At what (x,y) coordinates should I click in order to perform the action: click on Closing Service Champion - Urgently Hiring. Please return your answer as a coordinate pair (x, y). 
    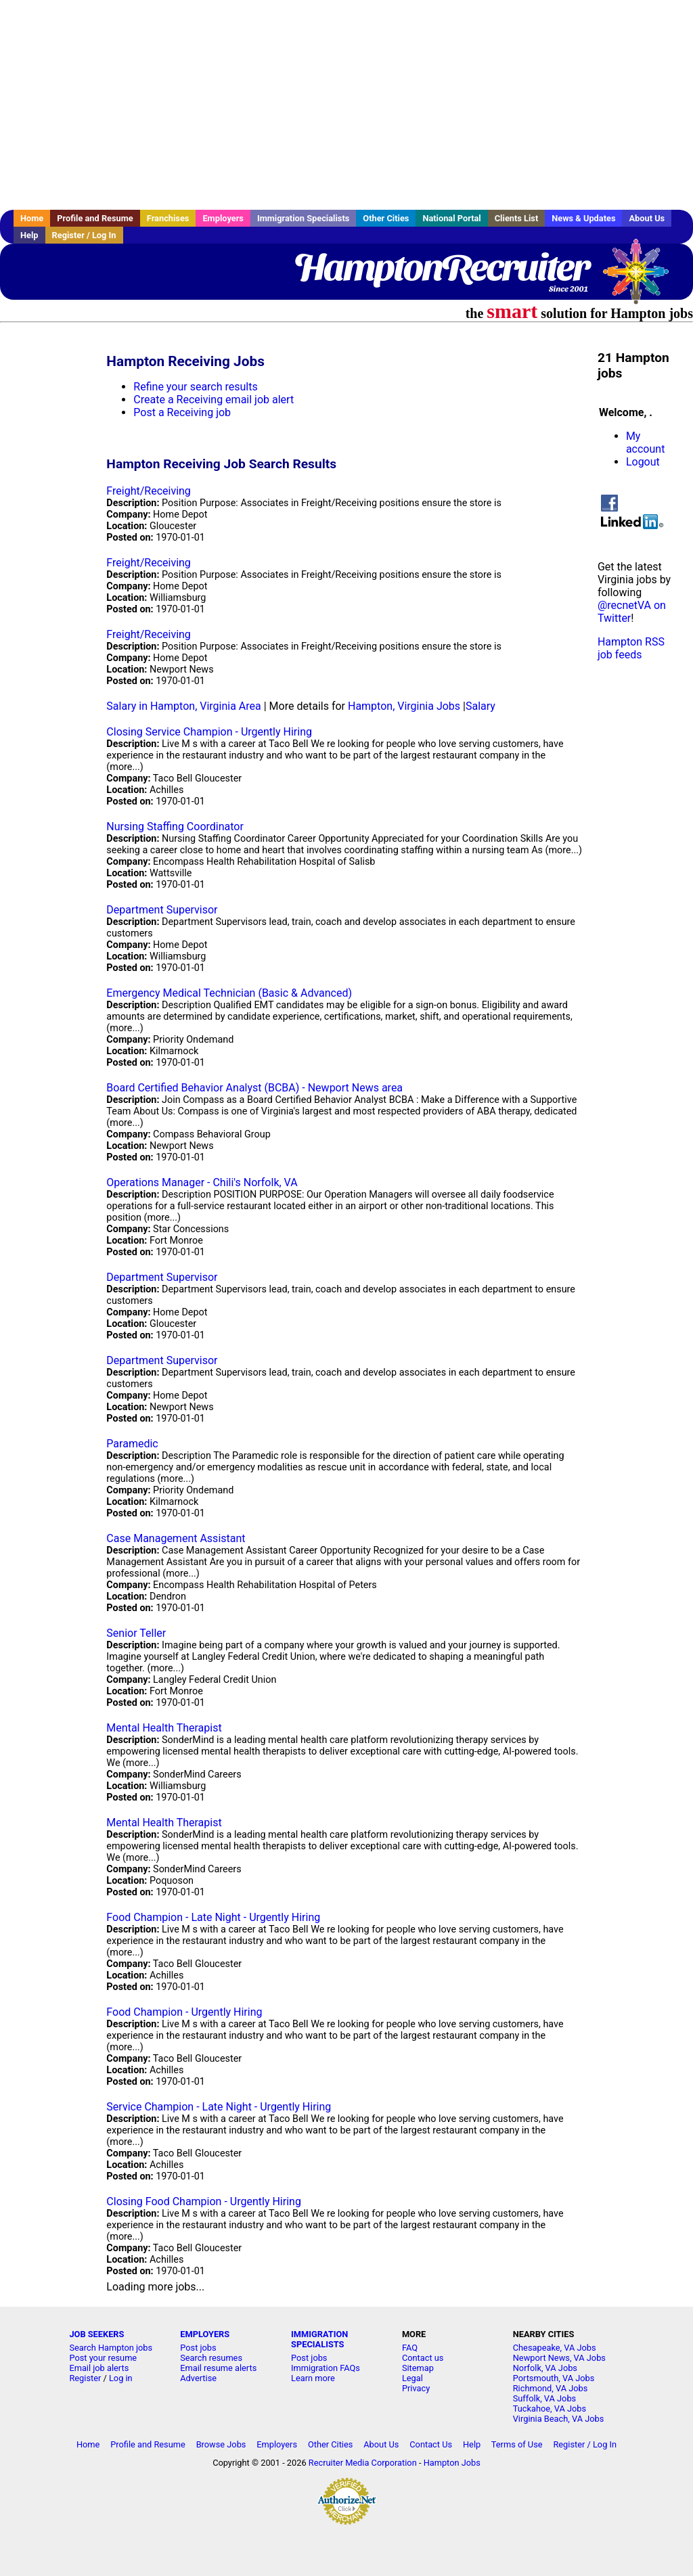
    Looking at the image, I should click on (209, 731).